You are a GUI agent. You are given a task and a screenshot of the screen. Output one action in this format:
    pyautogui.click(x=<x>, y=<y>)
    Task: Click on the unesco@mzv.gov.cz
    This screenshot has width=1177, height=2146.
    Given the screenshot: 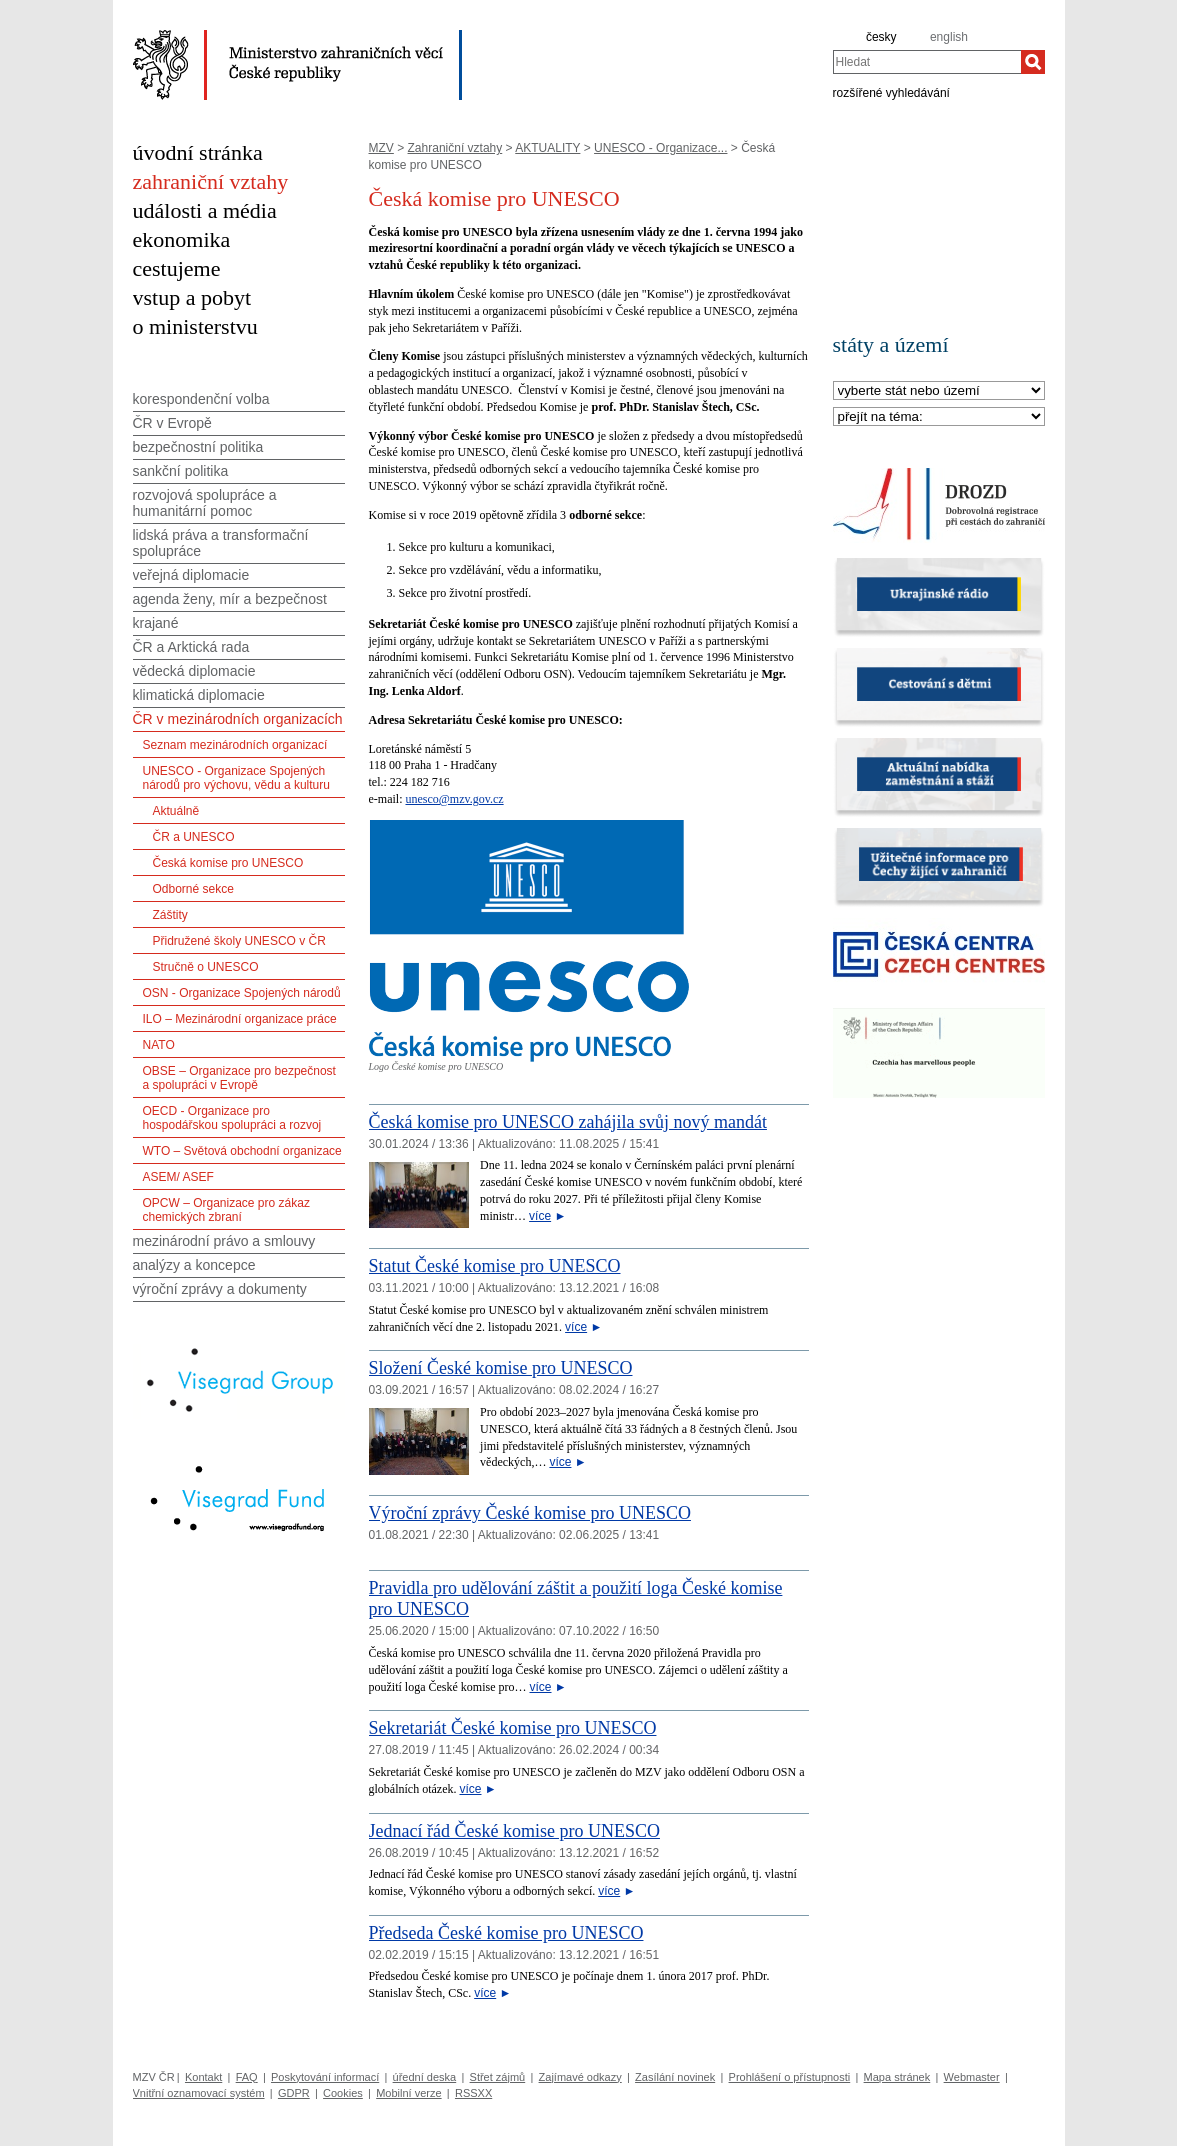 What is the action you would take?
    pyautogui.click(x=454, y=799)
    